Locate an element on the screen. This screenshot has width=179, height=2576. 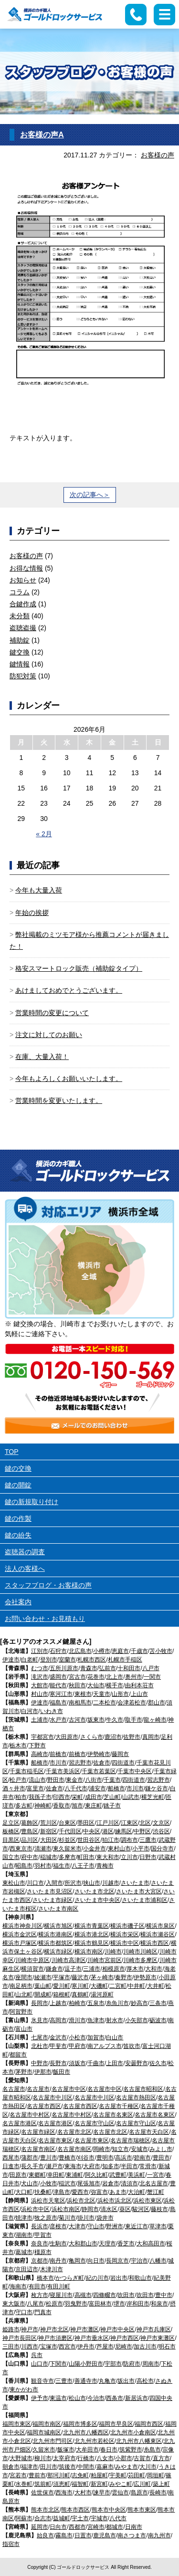
西都市 is located at coordinates (77, 2527).